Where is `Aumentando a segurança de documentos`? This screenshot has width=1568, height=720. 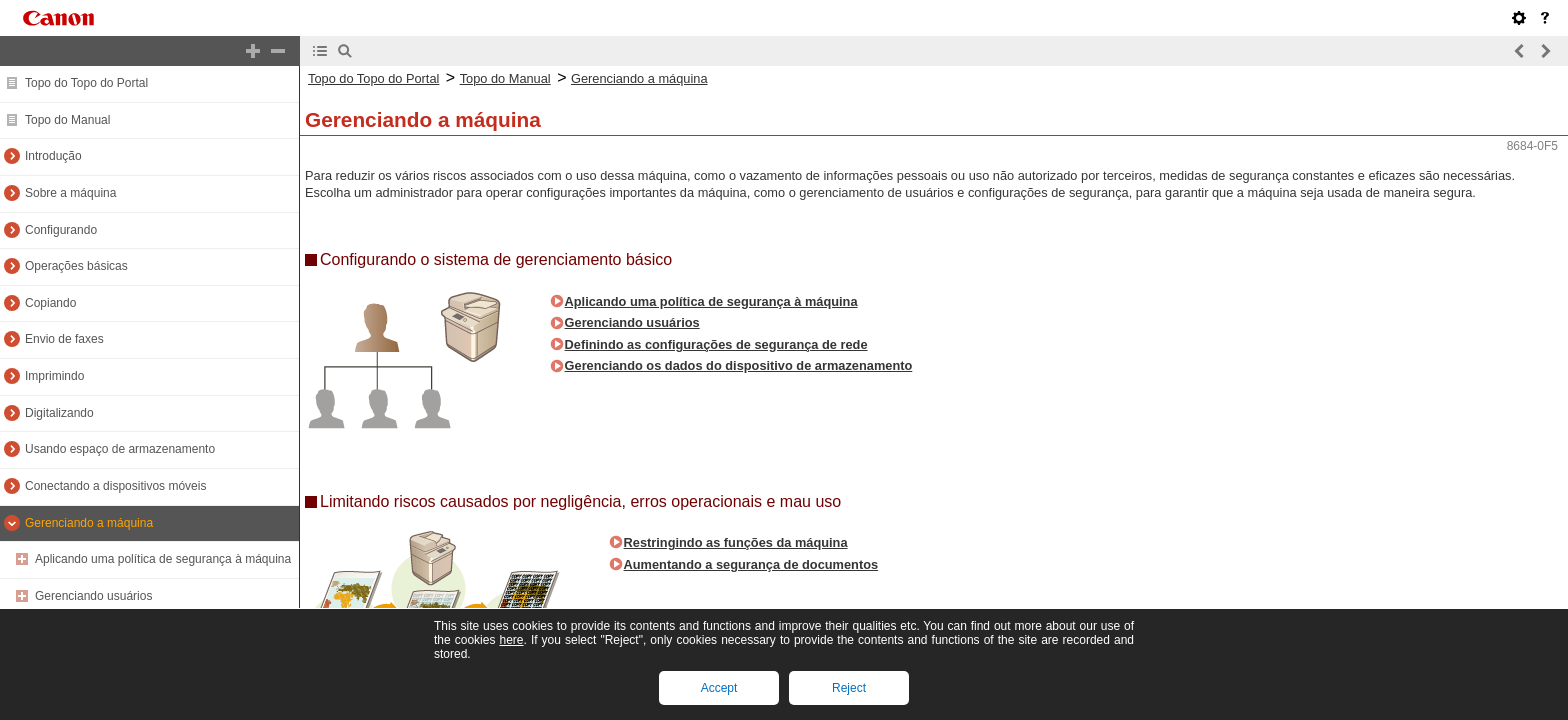
Aumentando a segurança de documentos is located at coordinates (751, 564).